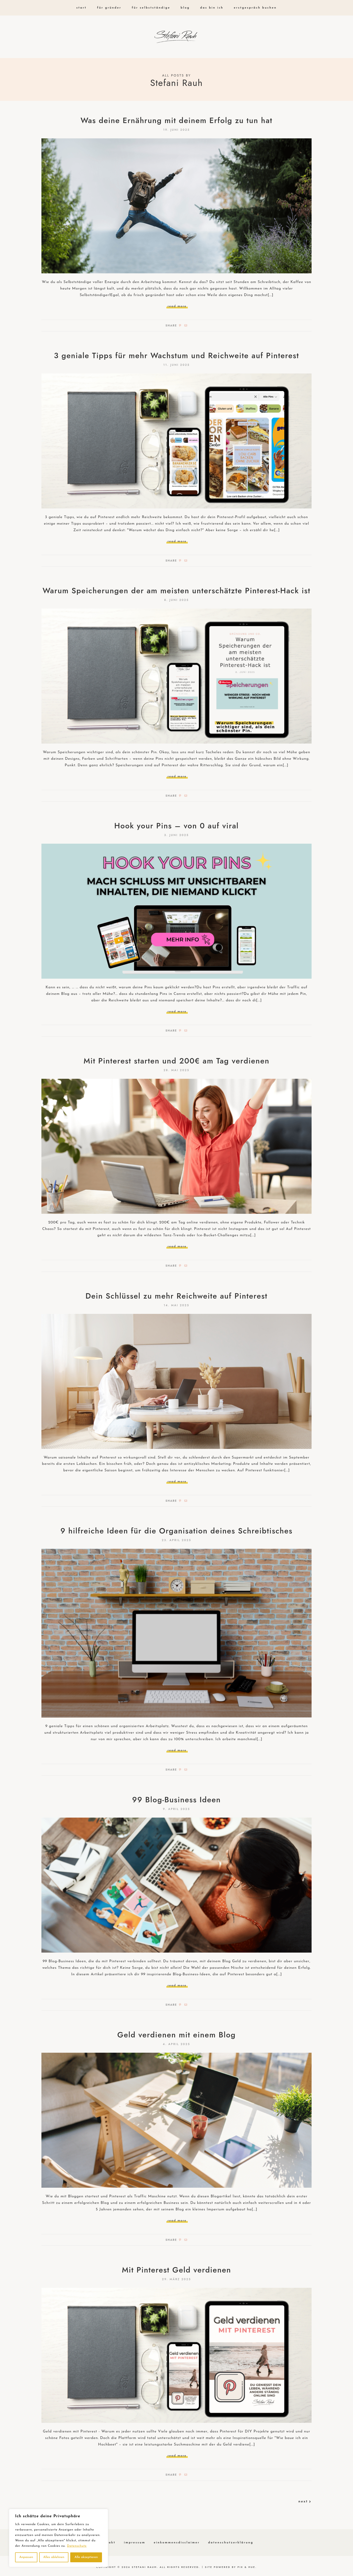 Image resolution: width=353 pixels, height=2576 pixels. I want to click on [region], so click(58, 2538).